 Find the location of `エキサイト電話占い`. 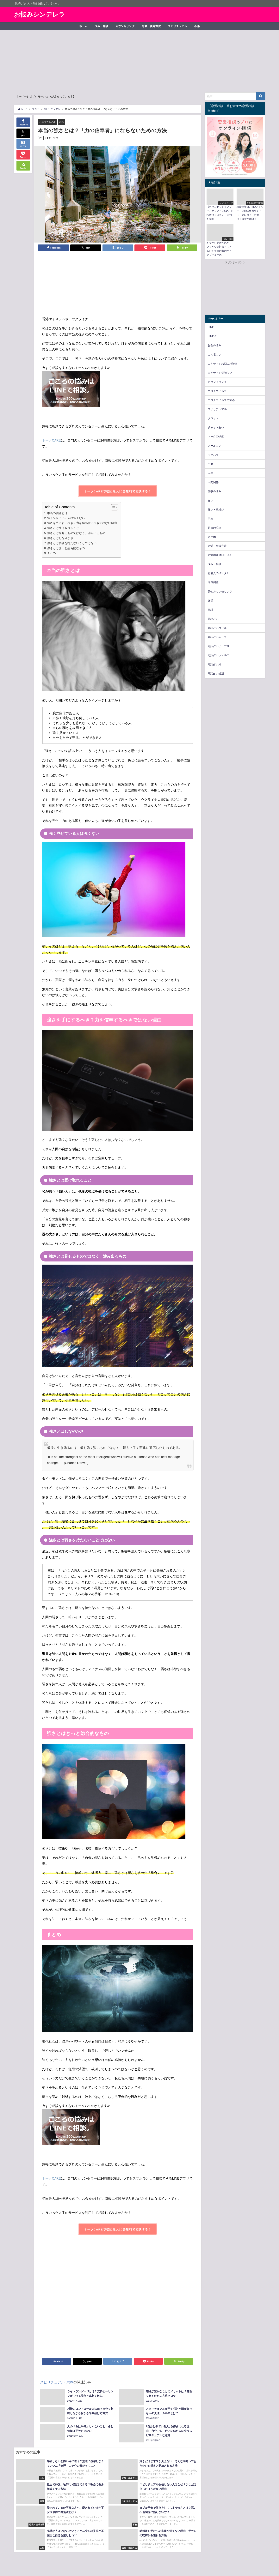

エキサイト電話占い is located at coordinates (220, 372).